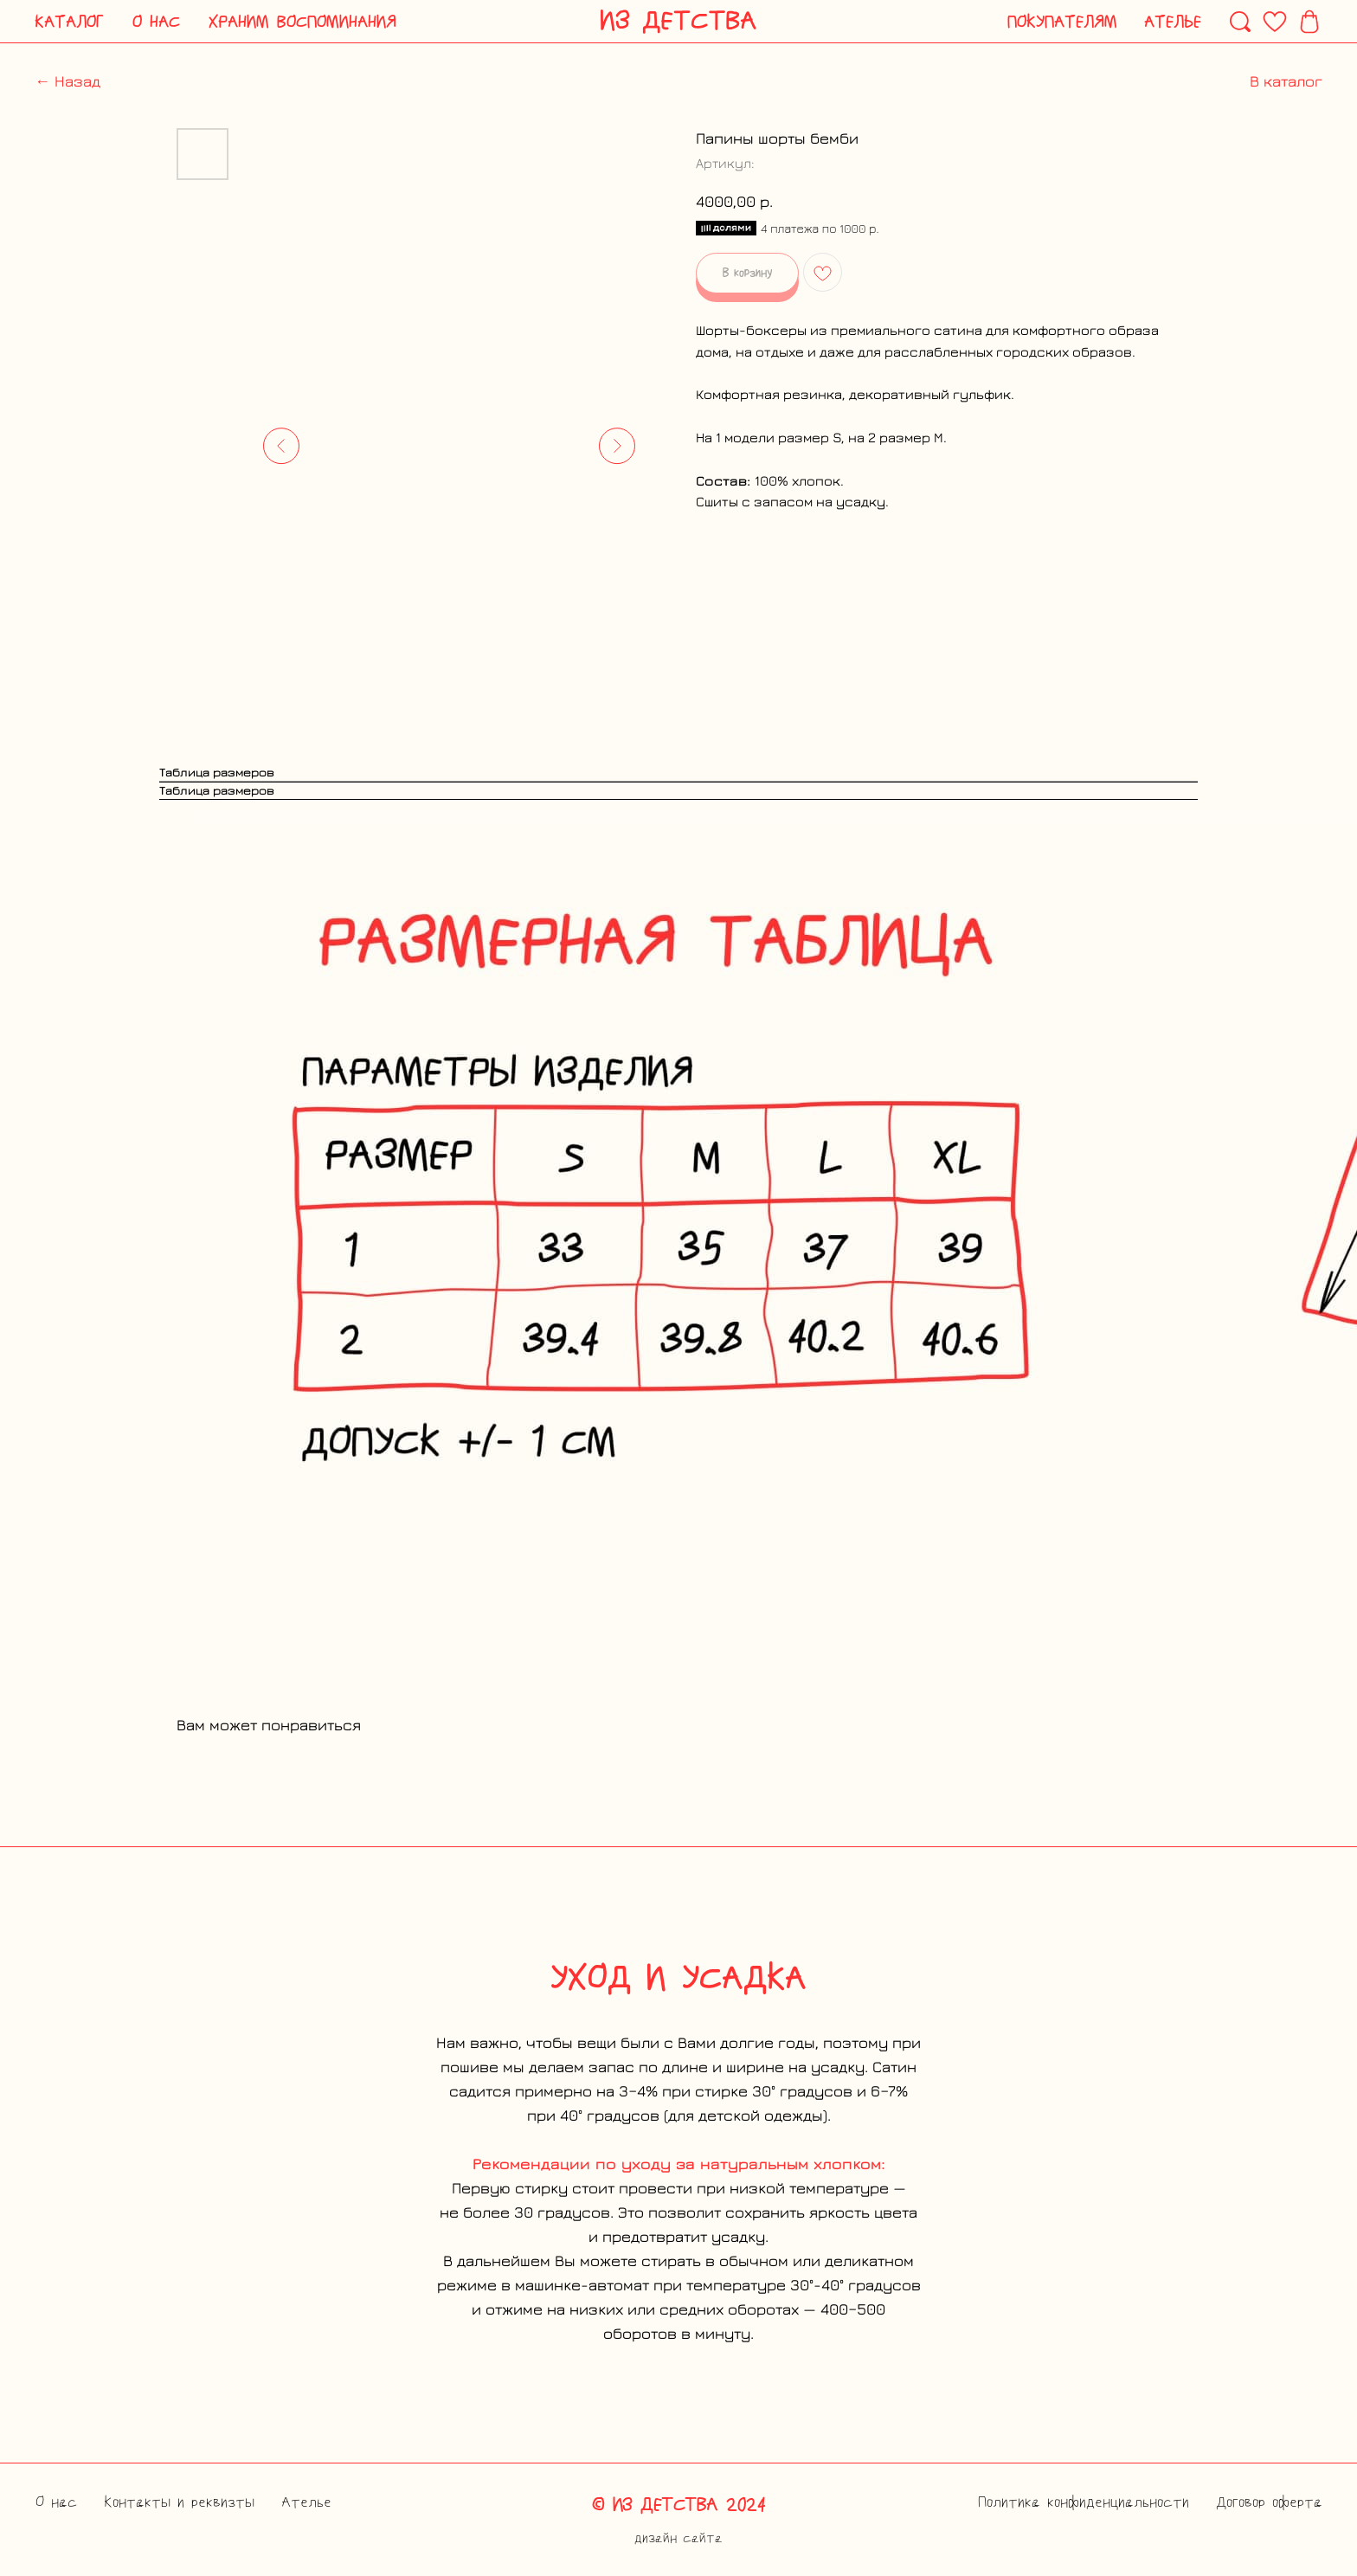 This screenshot has height=2576, width=1357. What do you see at coordinates (70, 22) in the screenshot?
I see `[button]` at bounding box center [70, 22].